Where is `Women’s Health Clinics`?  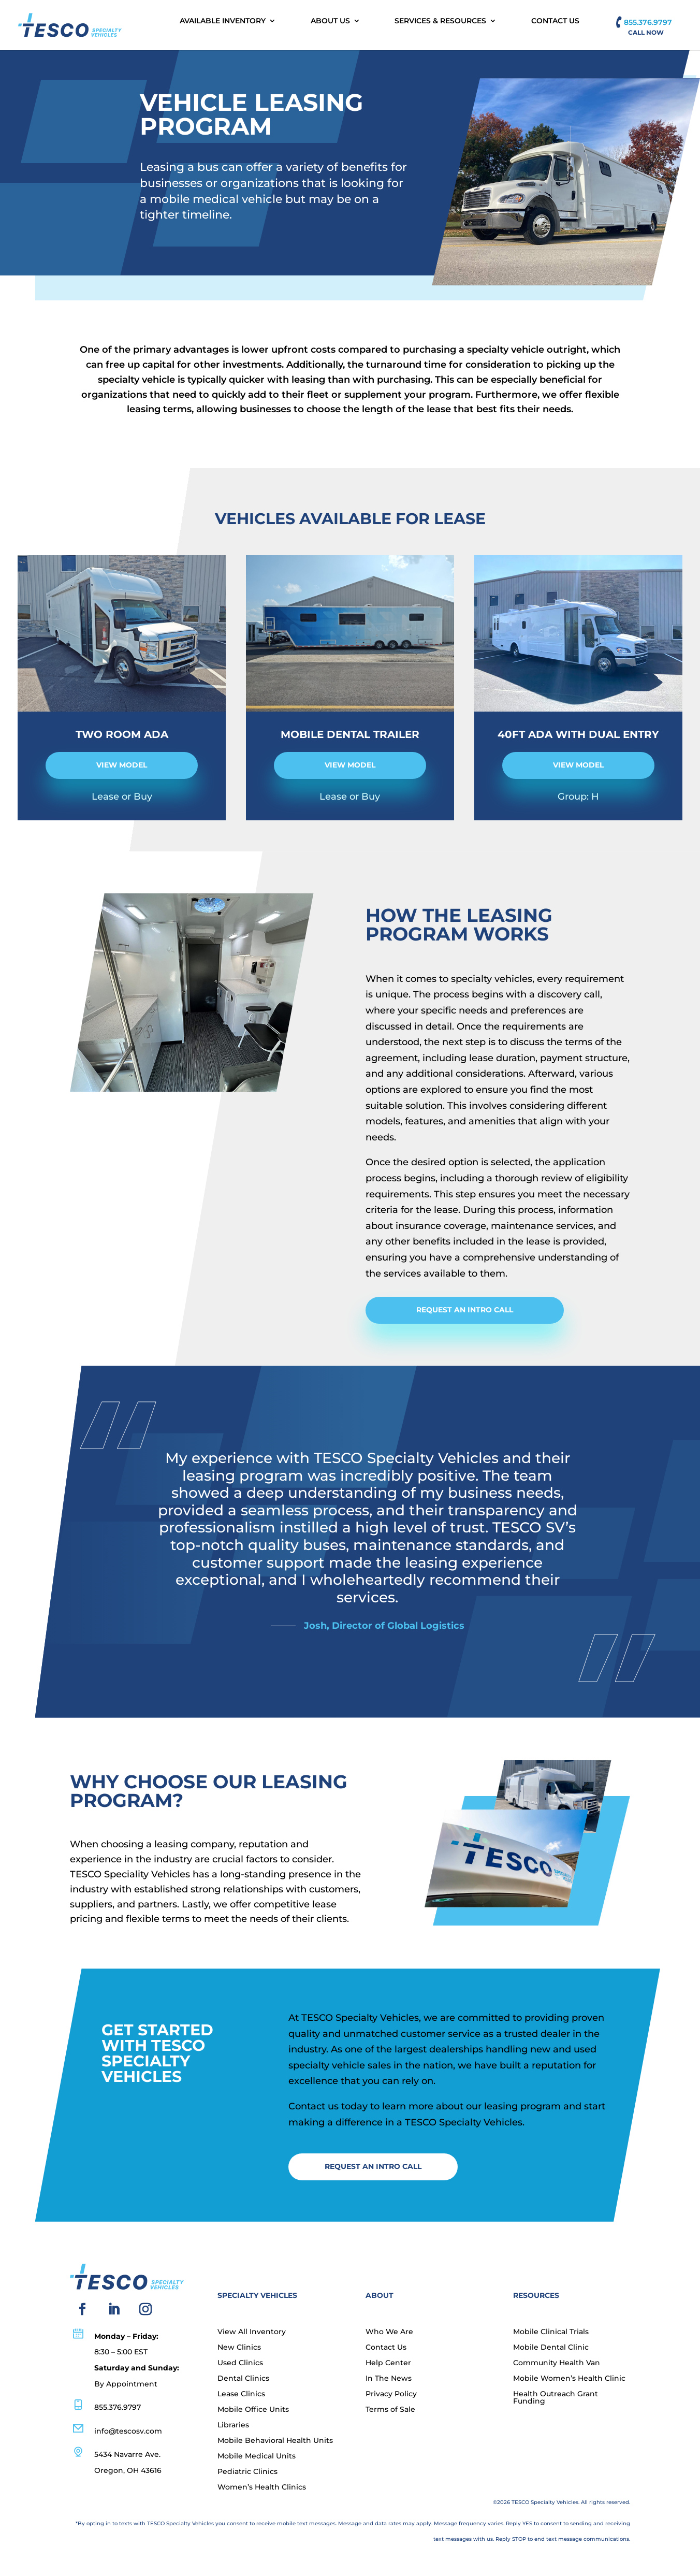
Women’s Health Clinics is located at coordinates (261, 2487).